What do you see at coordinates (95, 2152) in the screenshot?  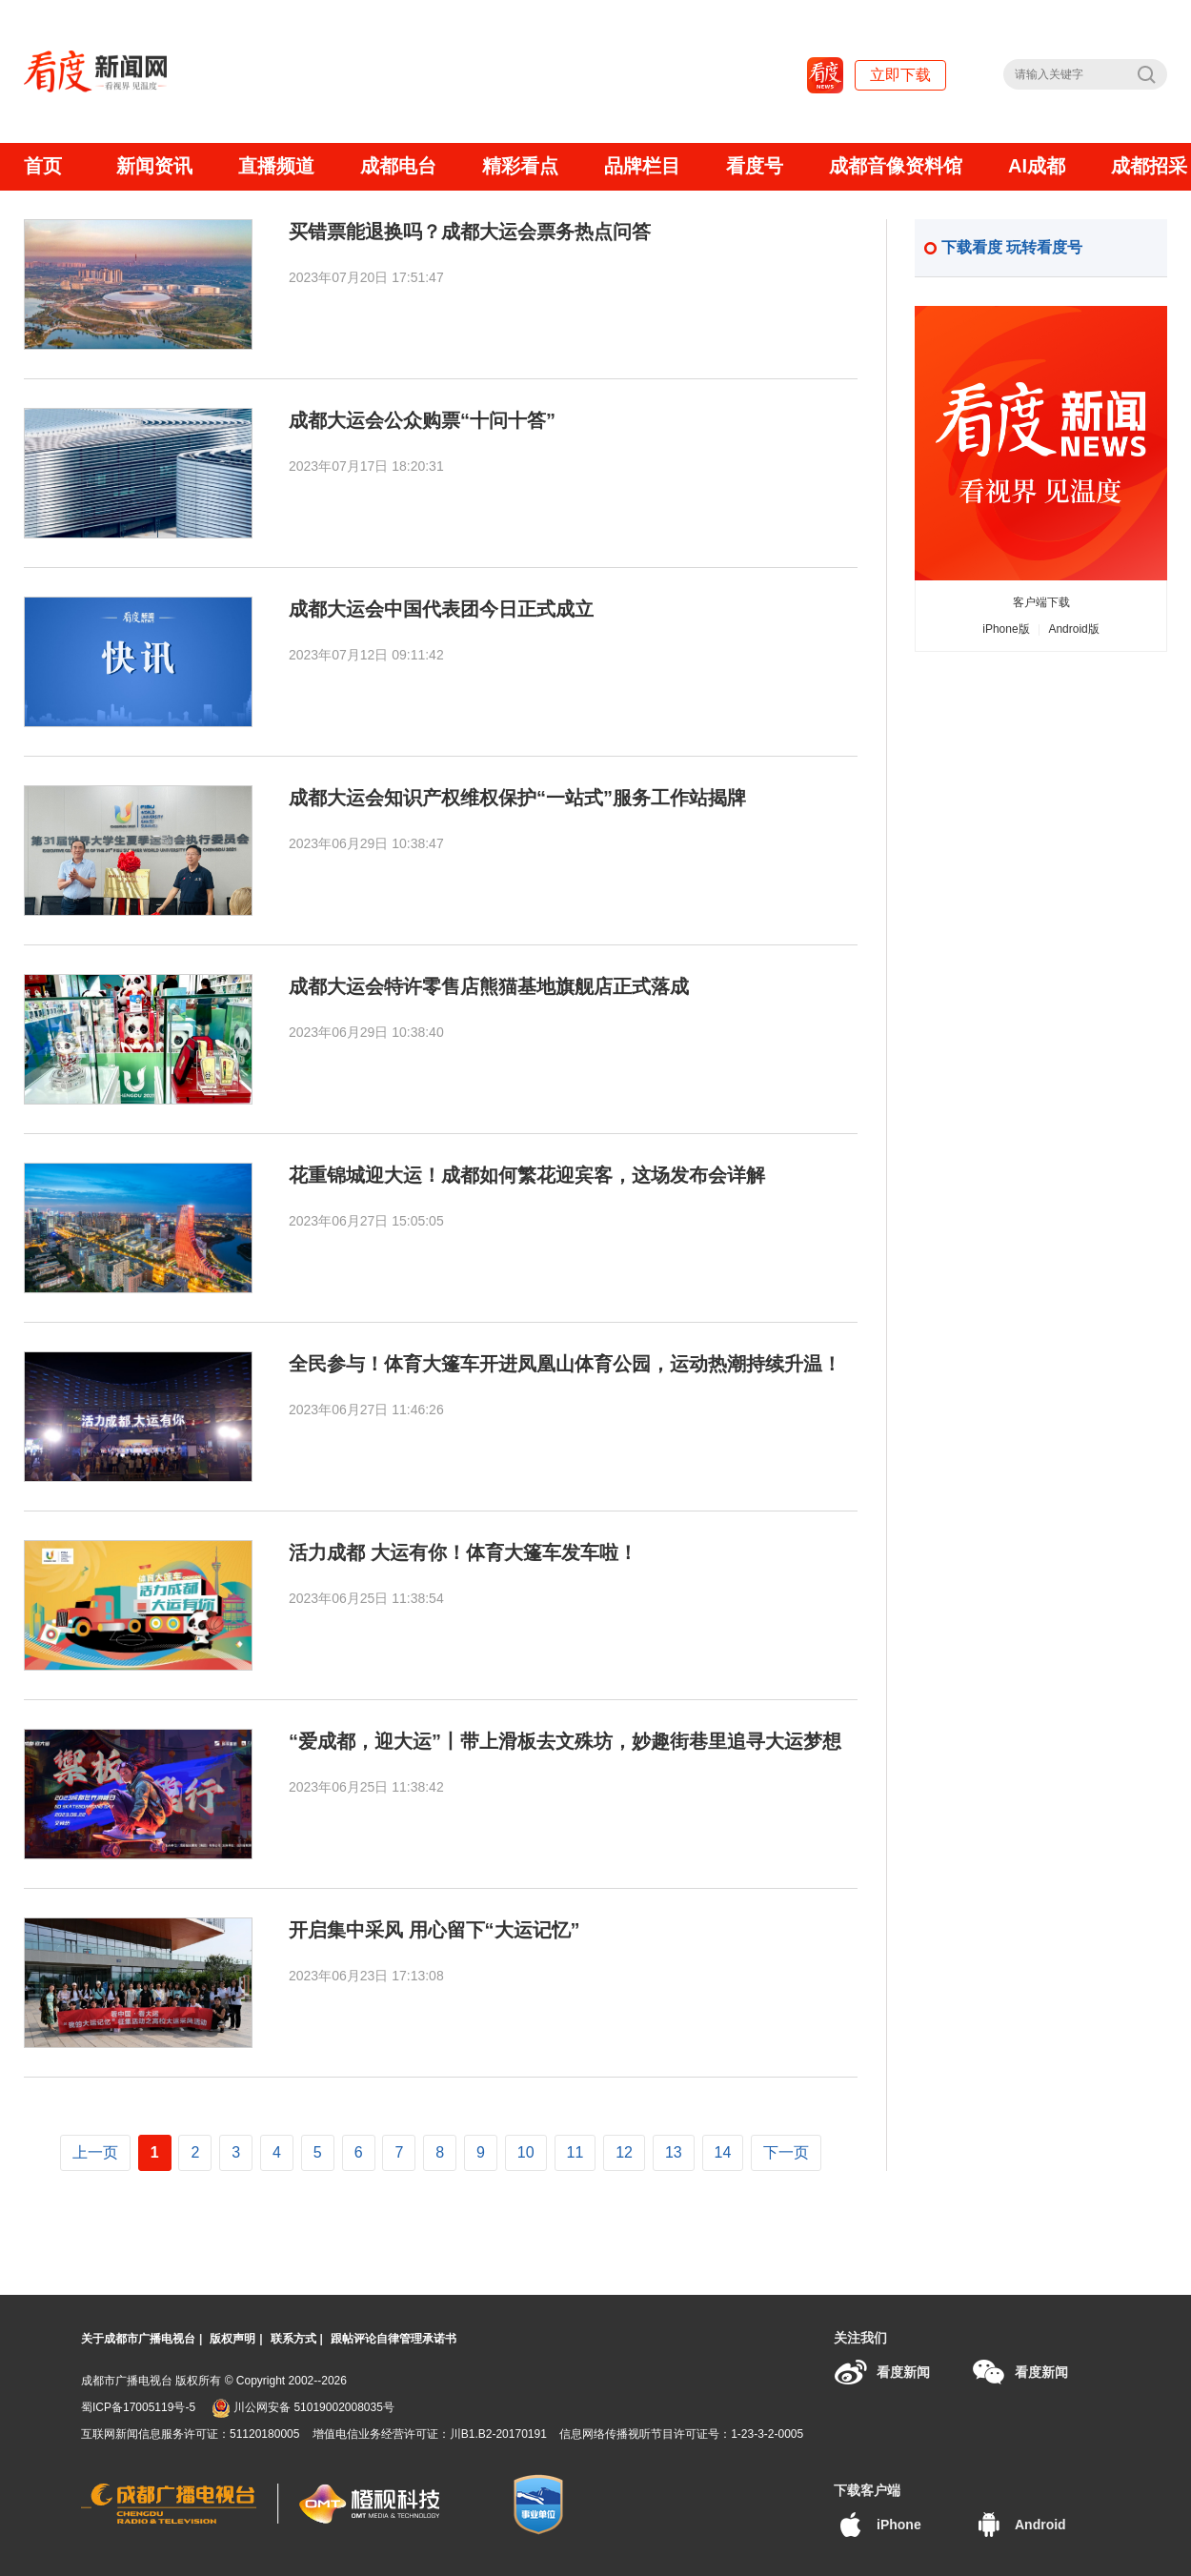 I see `上一页` at bounding box center [95, 2152].